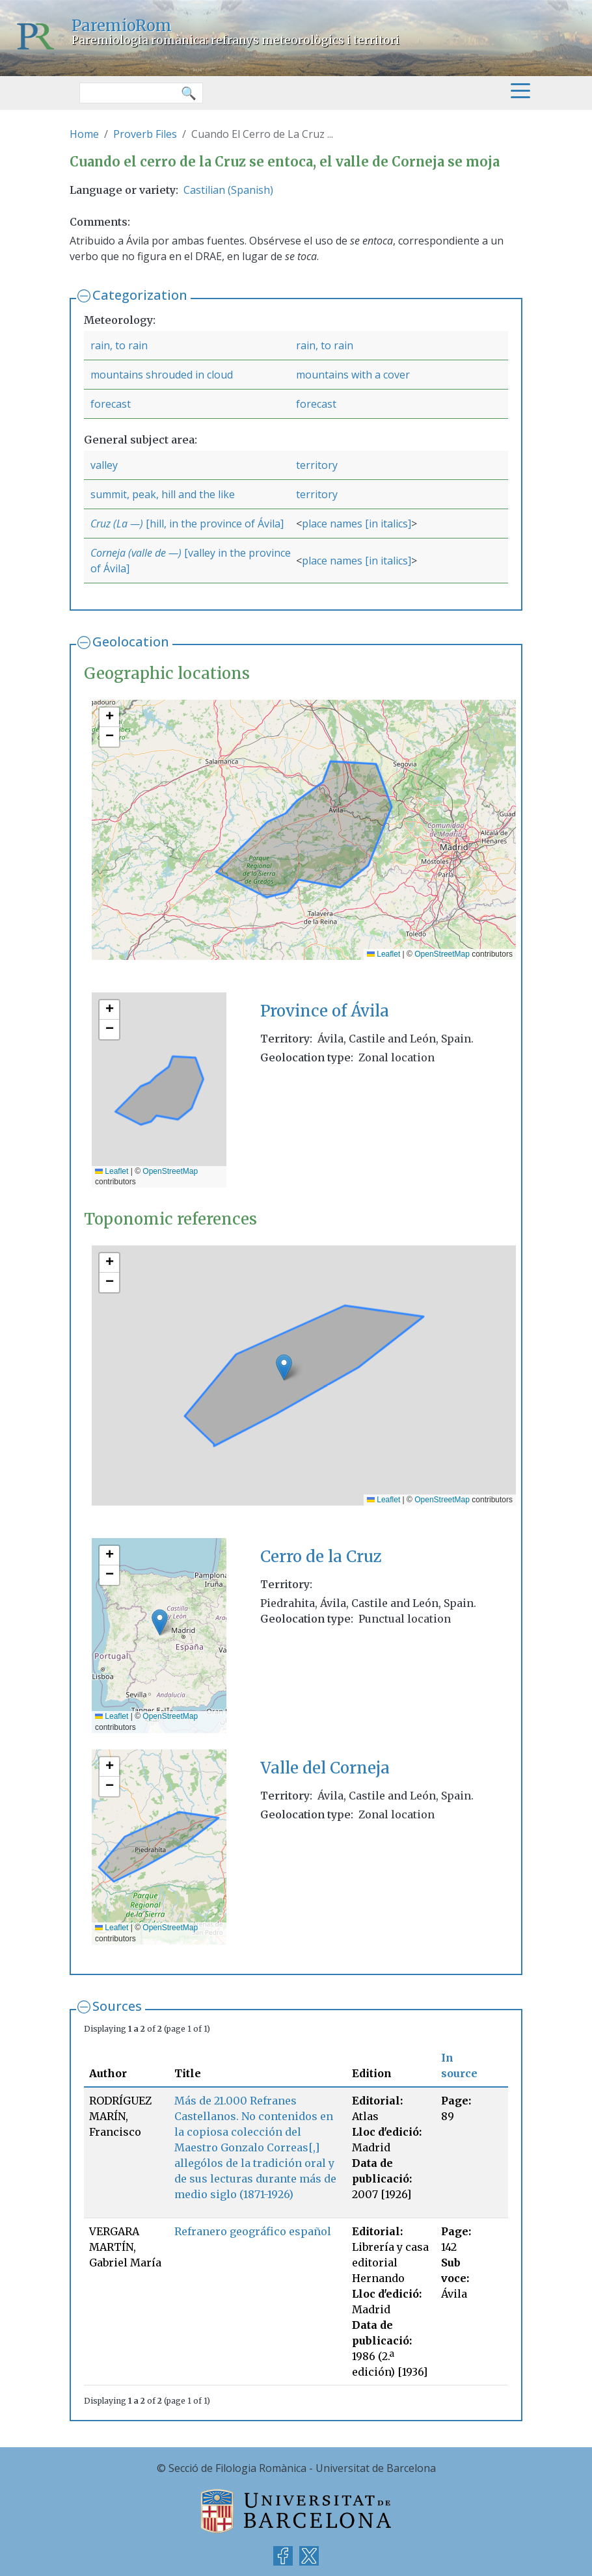 This screenshot has height=2576, width=592. I want to click on [button], so click(109, 717).